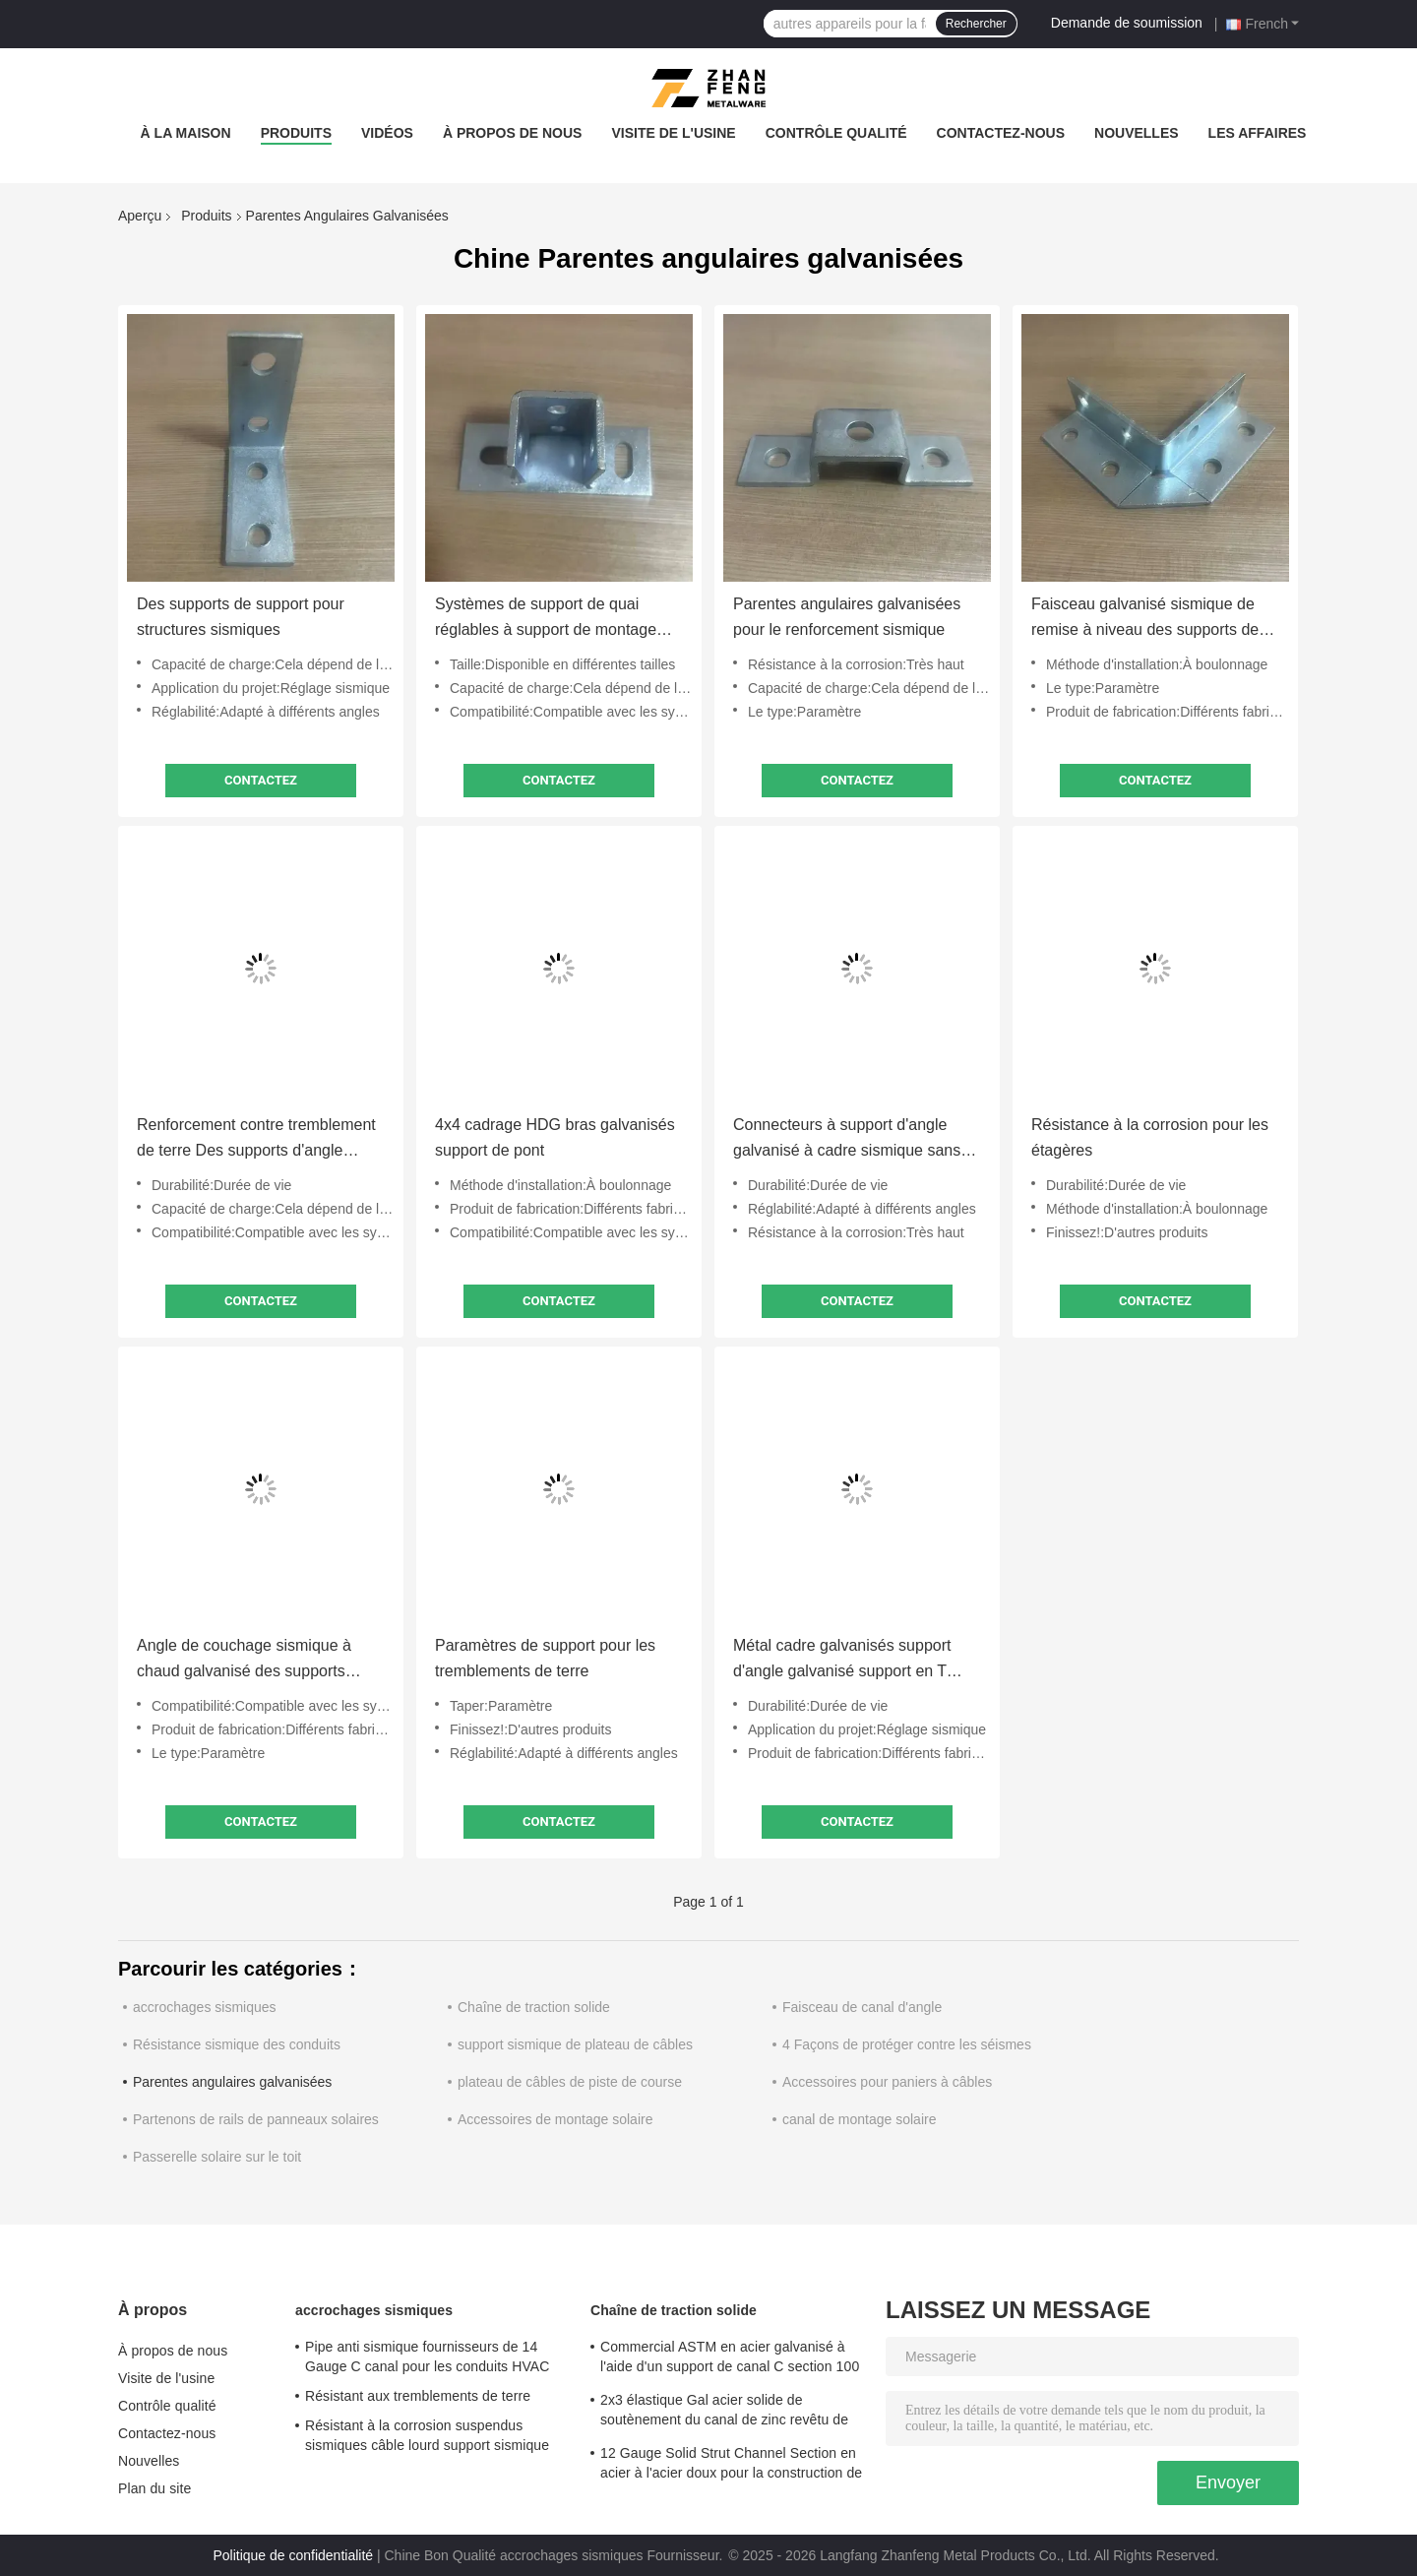 This screenshot has width=1417, height=2576. Describe the element at coordinates (244, 1660) in the screenshot. I see `Angle de couchage sismique à chaud galvanisé des supports d'angle anti rouille` at that location.